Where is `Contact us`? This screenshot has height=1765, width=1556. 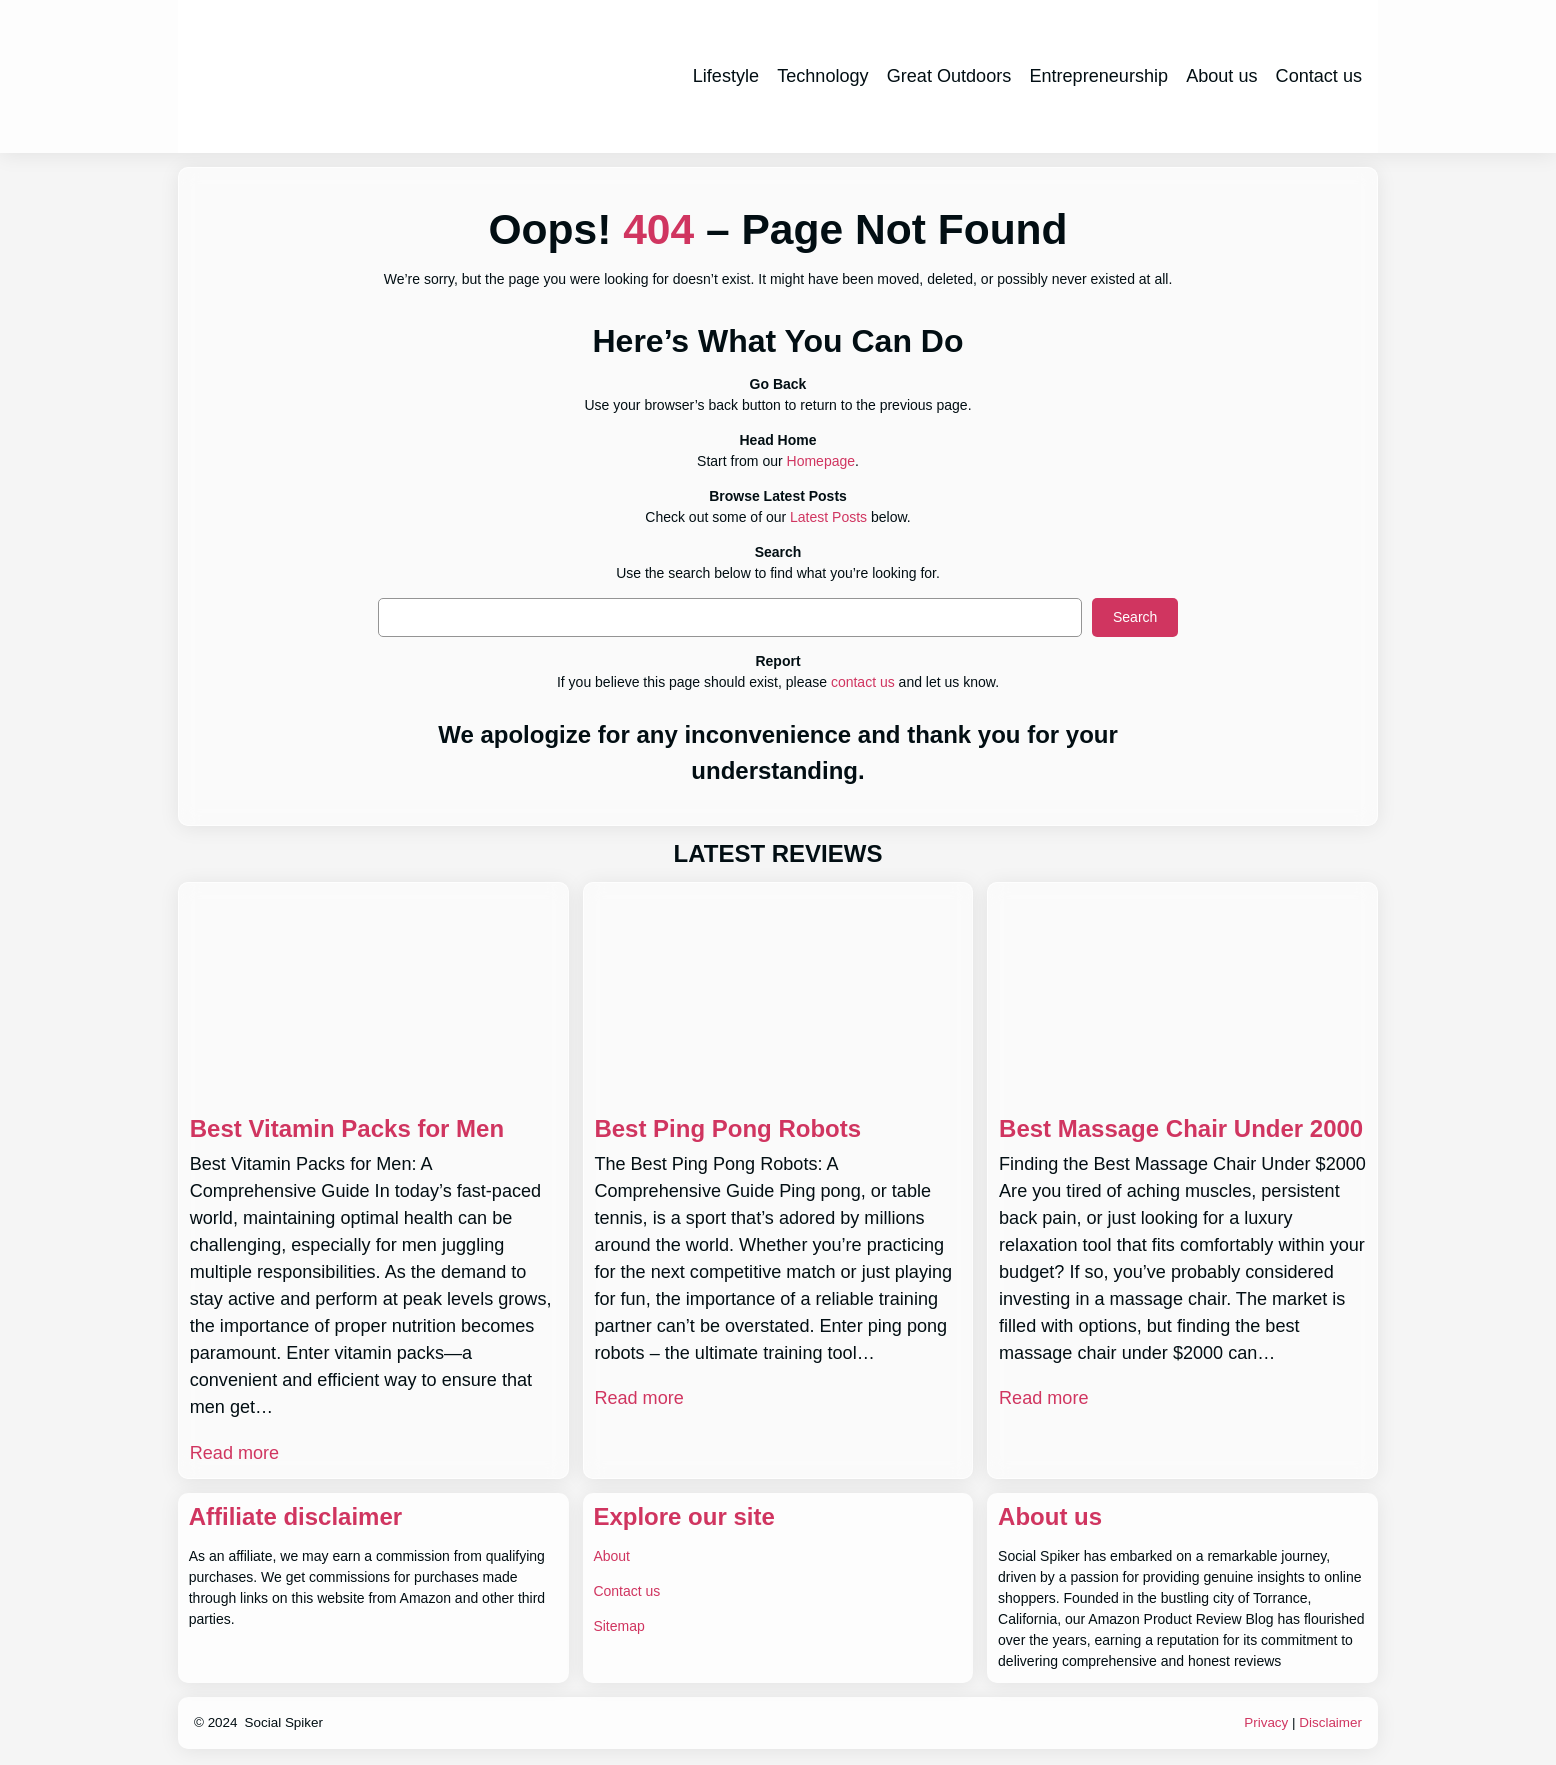 Contact us is located at coordinates (626, 1591).